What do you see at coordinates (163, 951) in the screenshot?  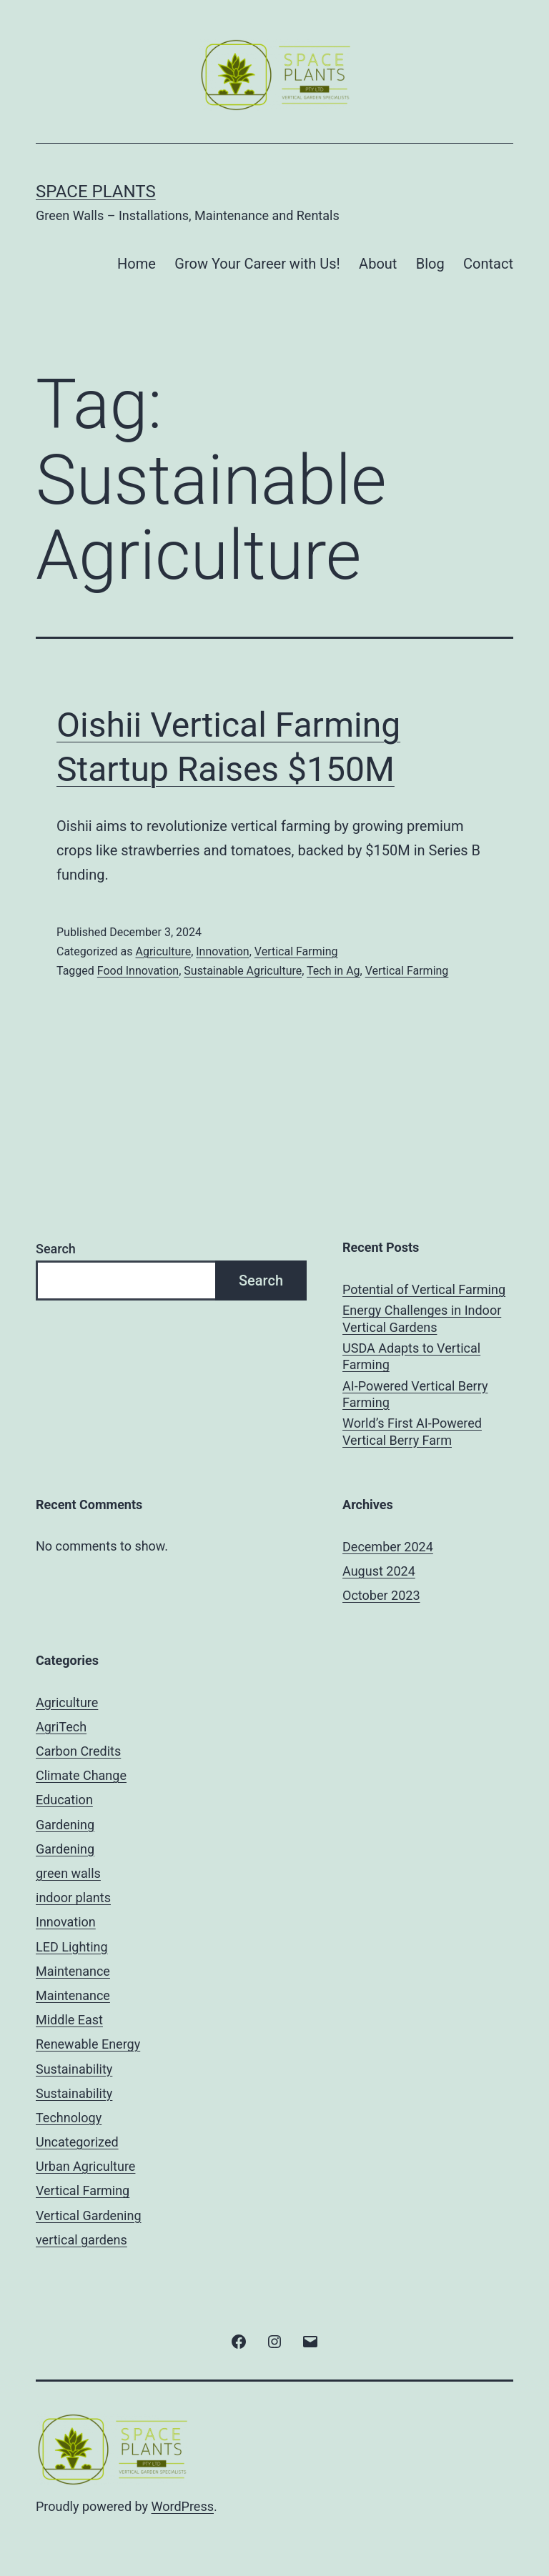 I see `Agriculture` at bounding box center [163, 951].